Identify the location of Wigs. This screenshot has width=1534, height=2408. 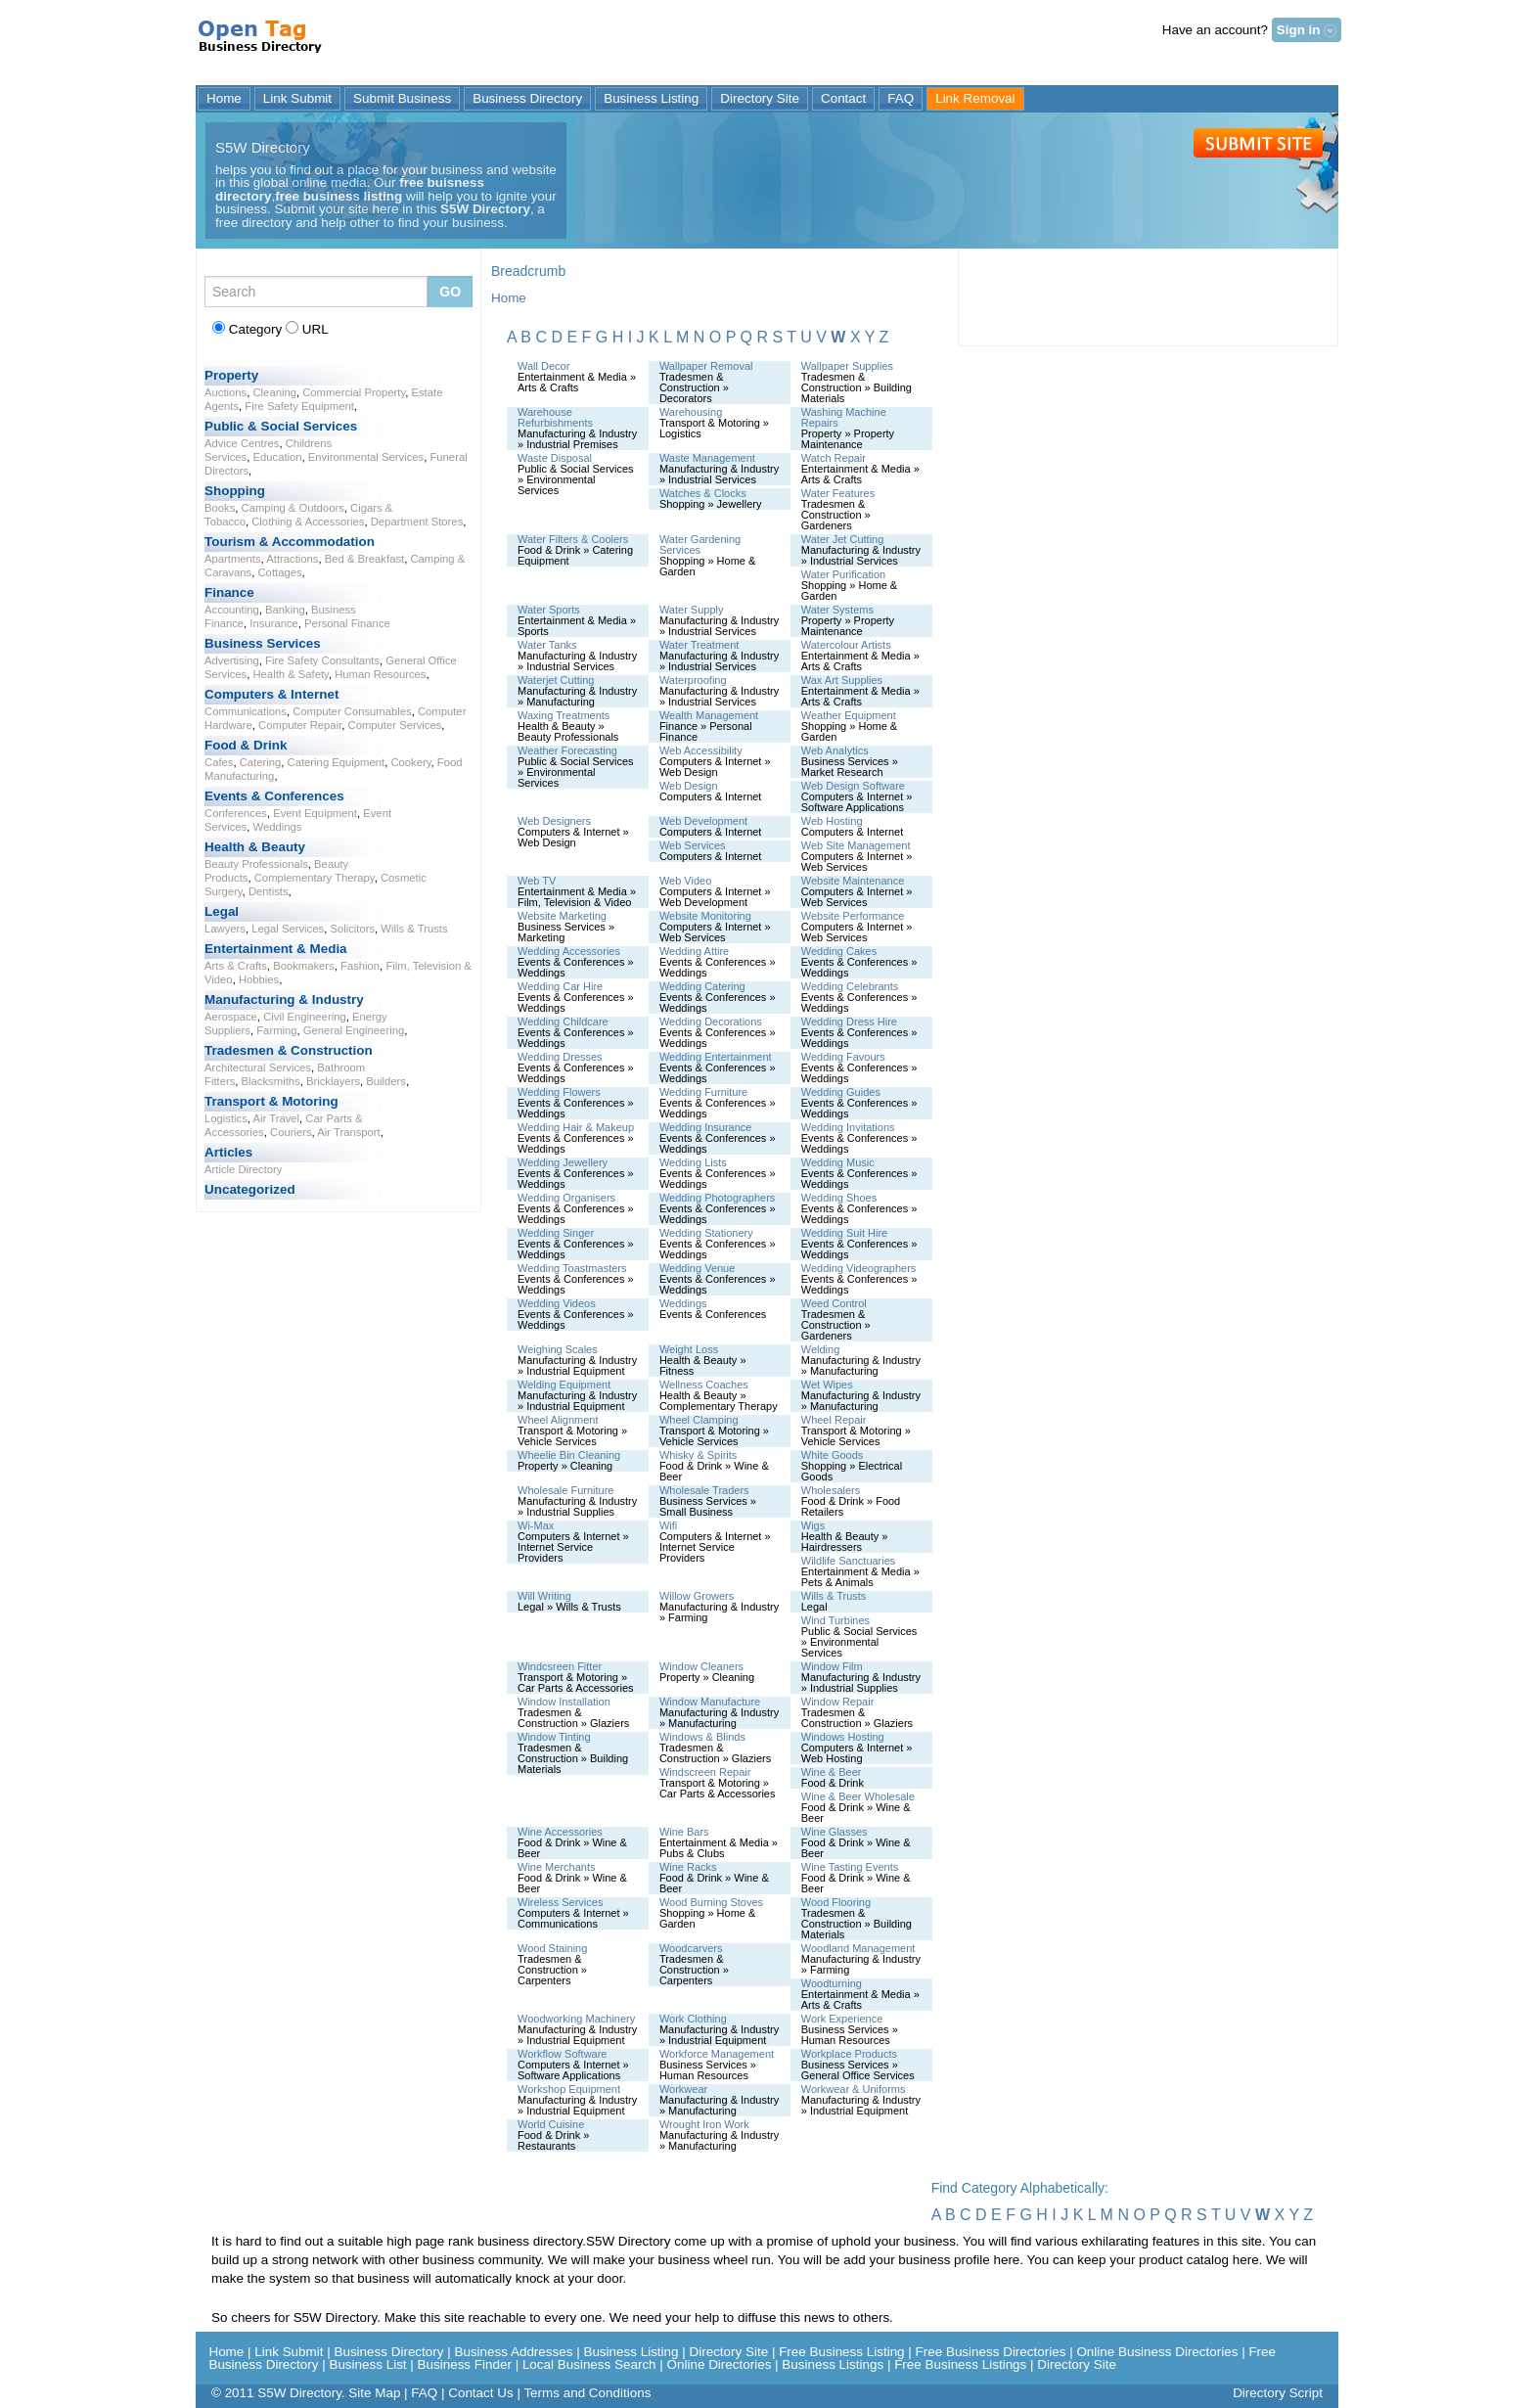
(813, 1525).